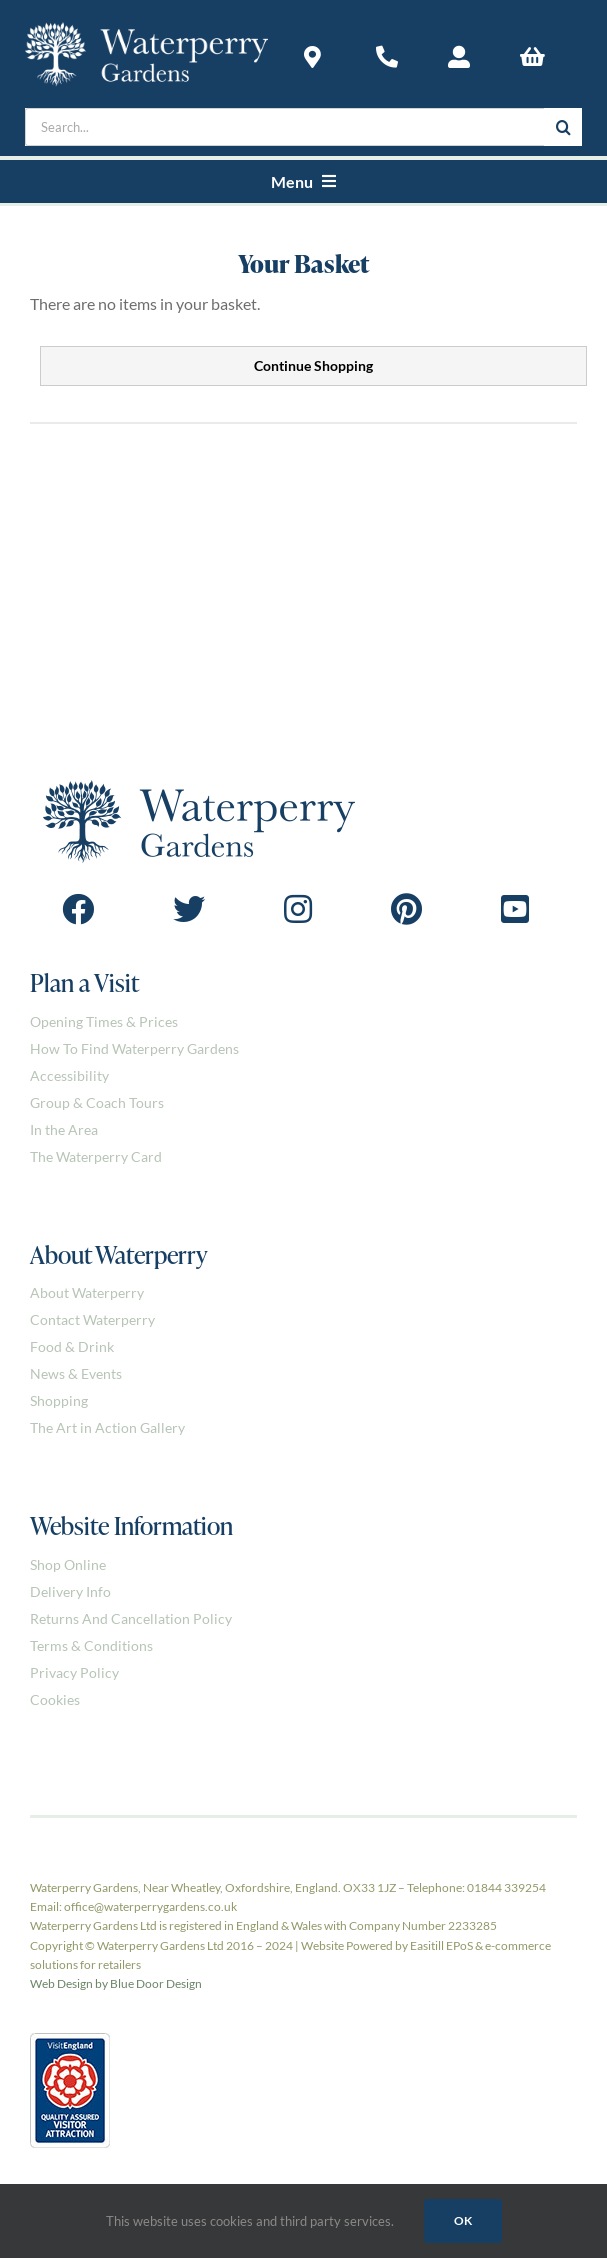  Describe the element at coordinates (87, 1292) in the screenshot. I see `About Waterperry` at that location.